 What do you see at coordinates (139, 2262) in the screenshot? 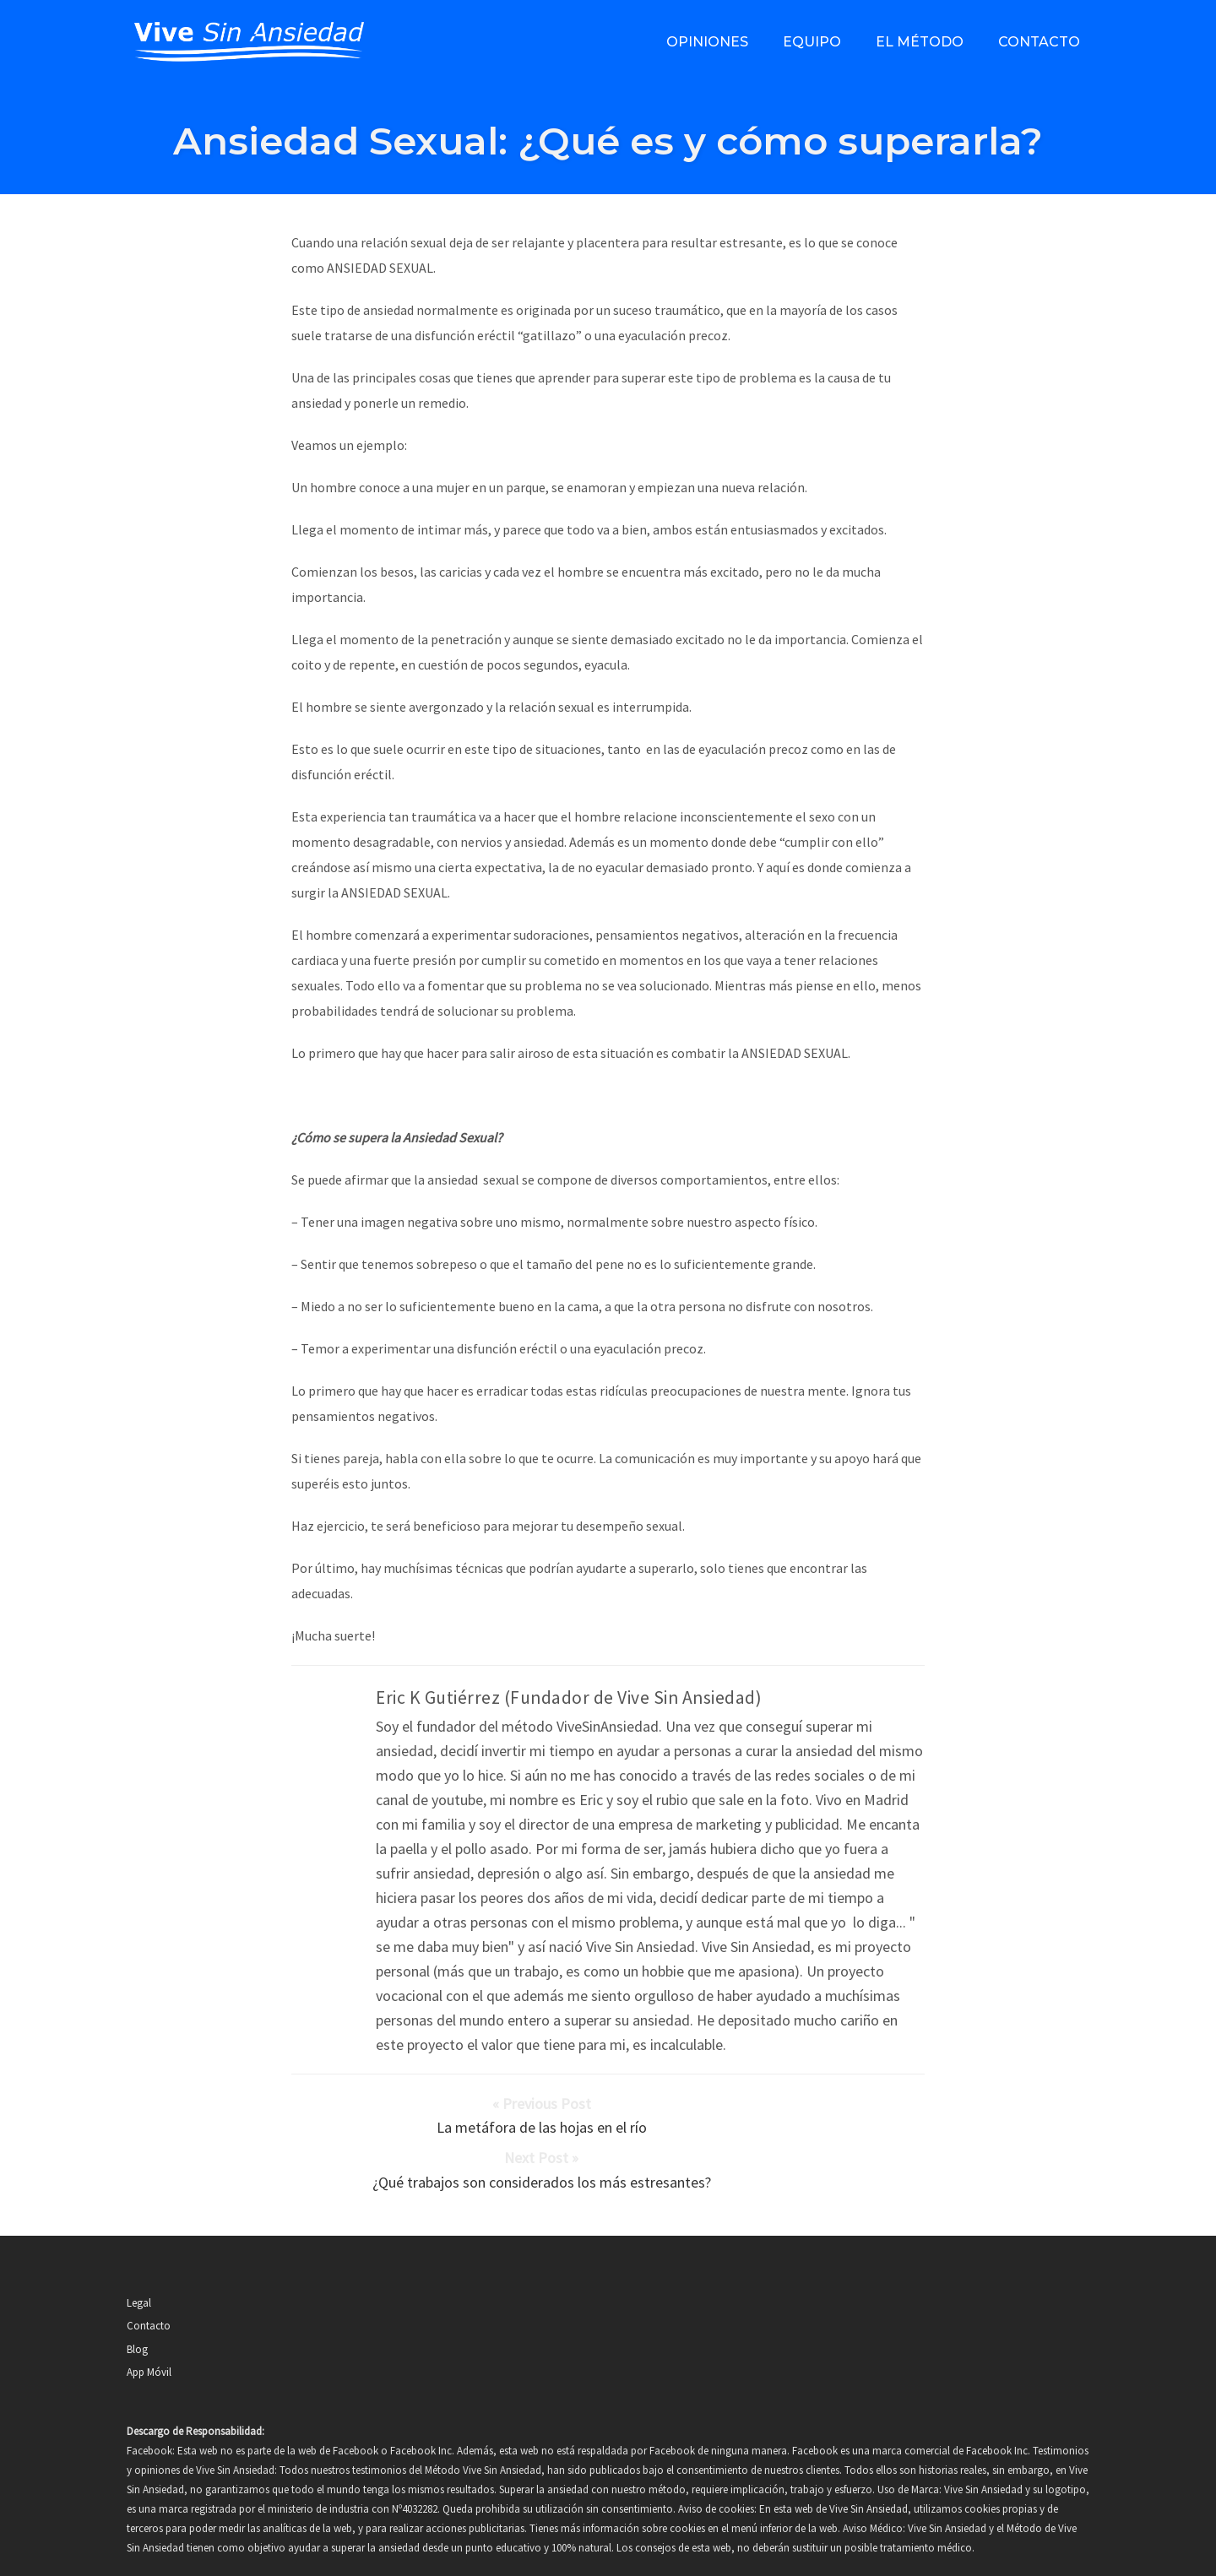
I see `Legal` at bounding box center [139, 2262].